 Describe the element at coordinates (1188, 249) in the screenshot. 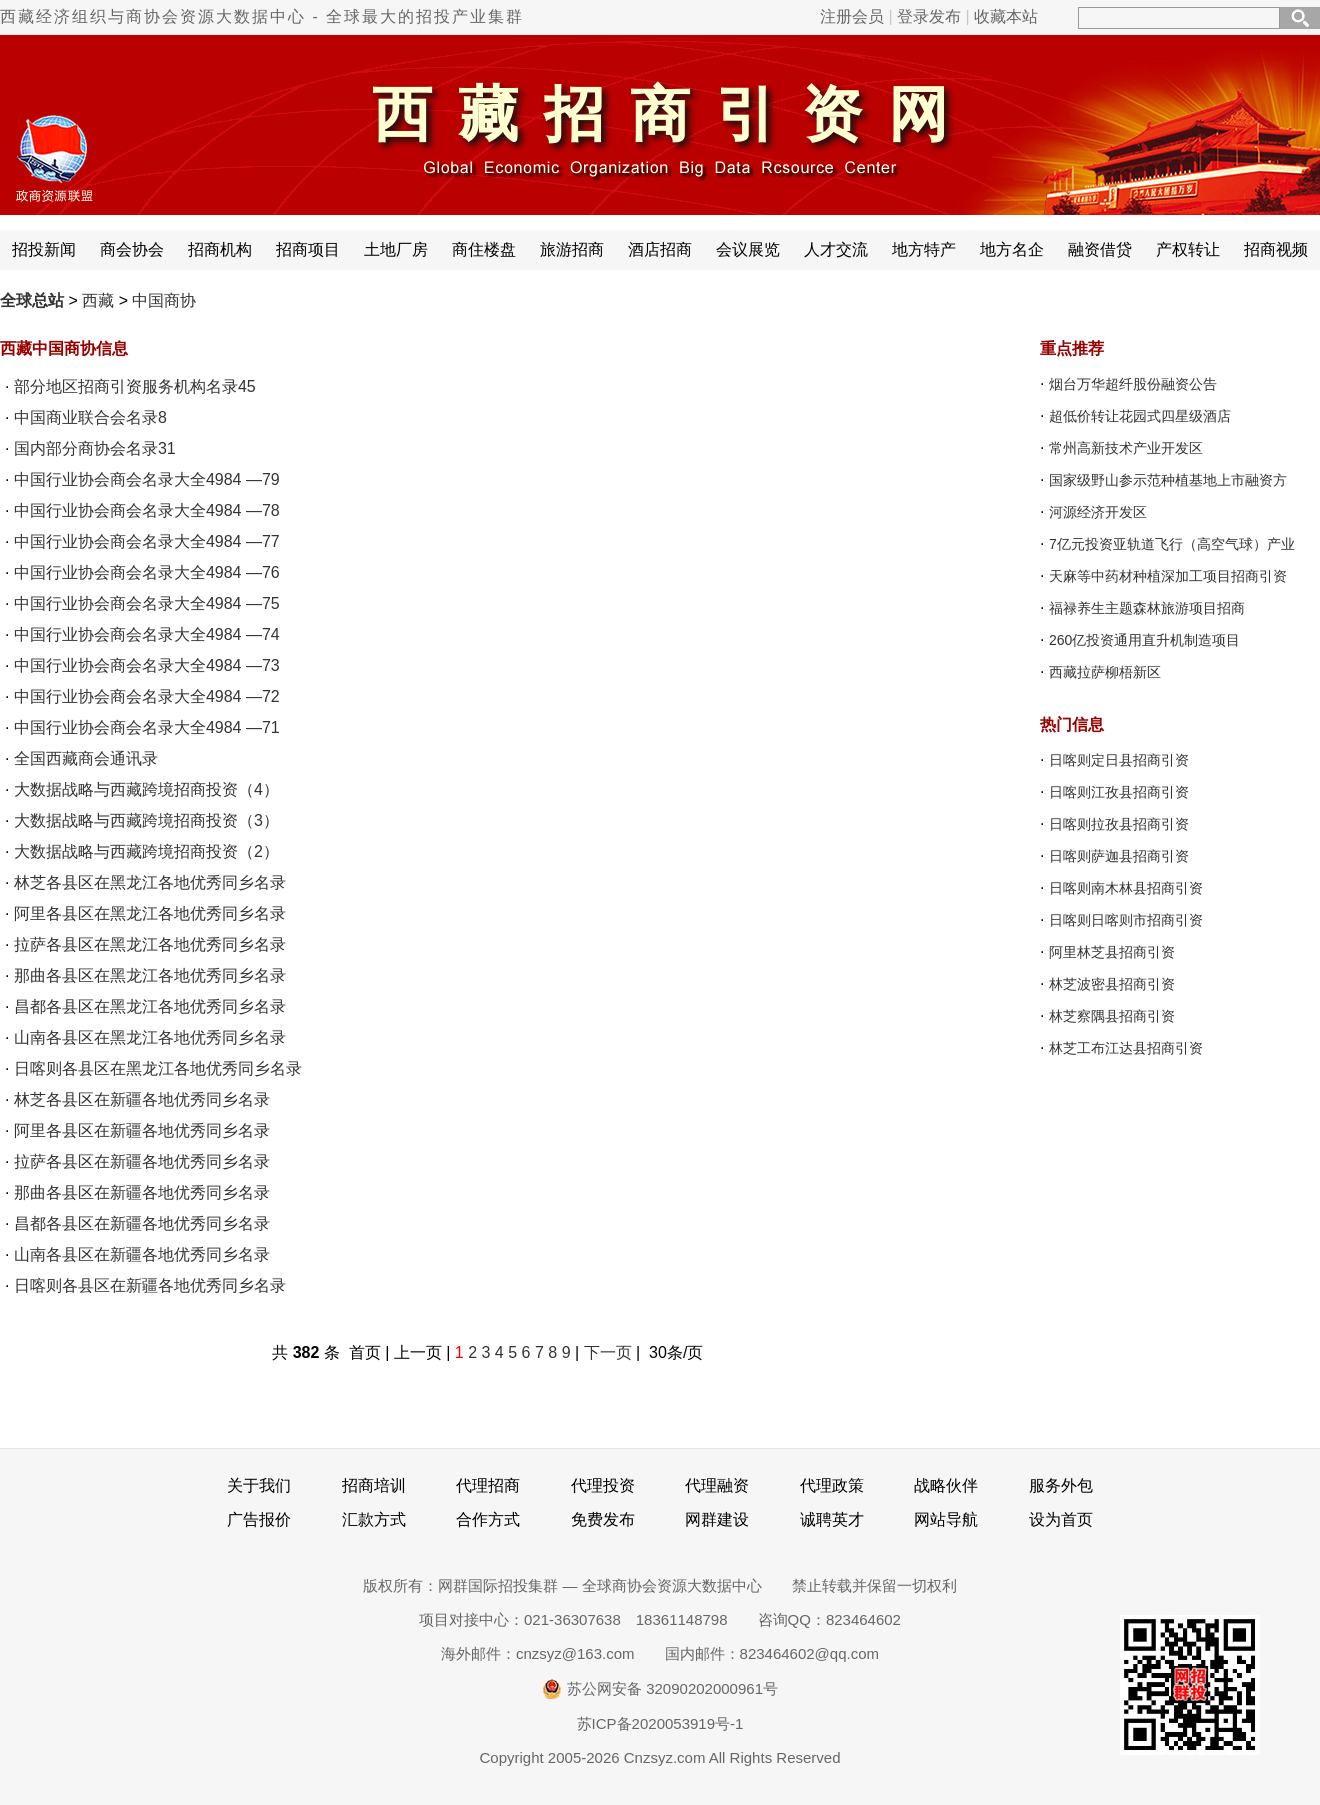

I see `产权转让` at that location.